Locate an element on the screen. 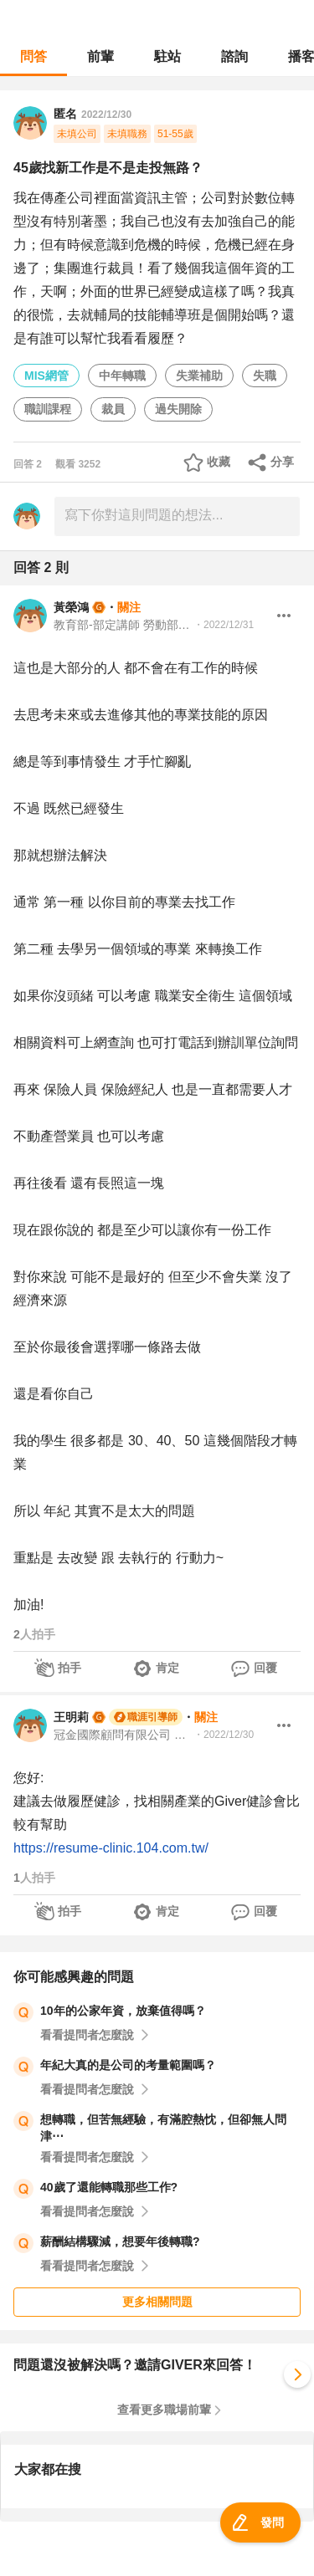 The image size is (314, 2576). ・2022/12/31 is located at coordinates (223, 625).